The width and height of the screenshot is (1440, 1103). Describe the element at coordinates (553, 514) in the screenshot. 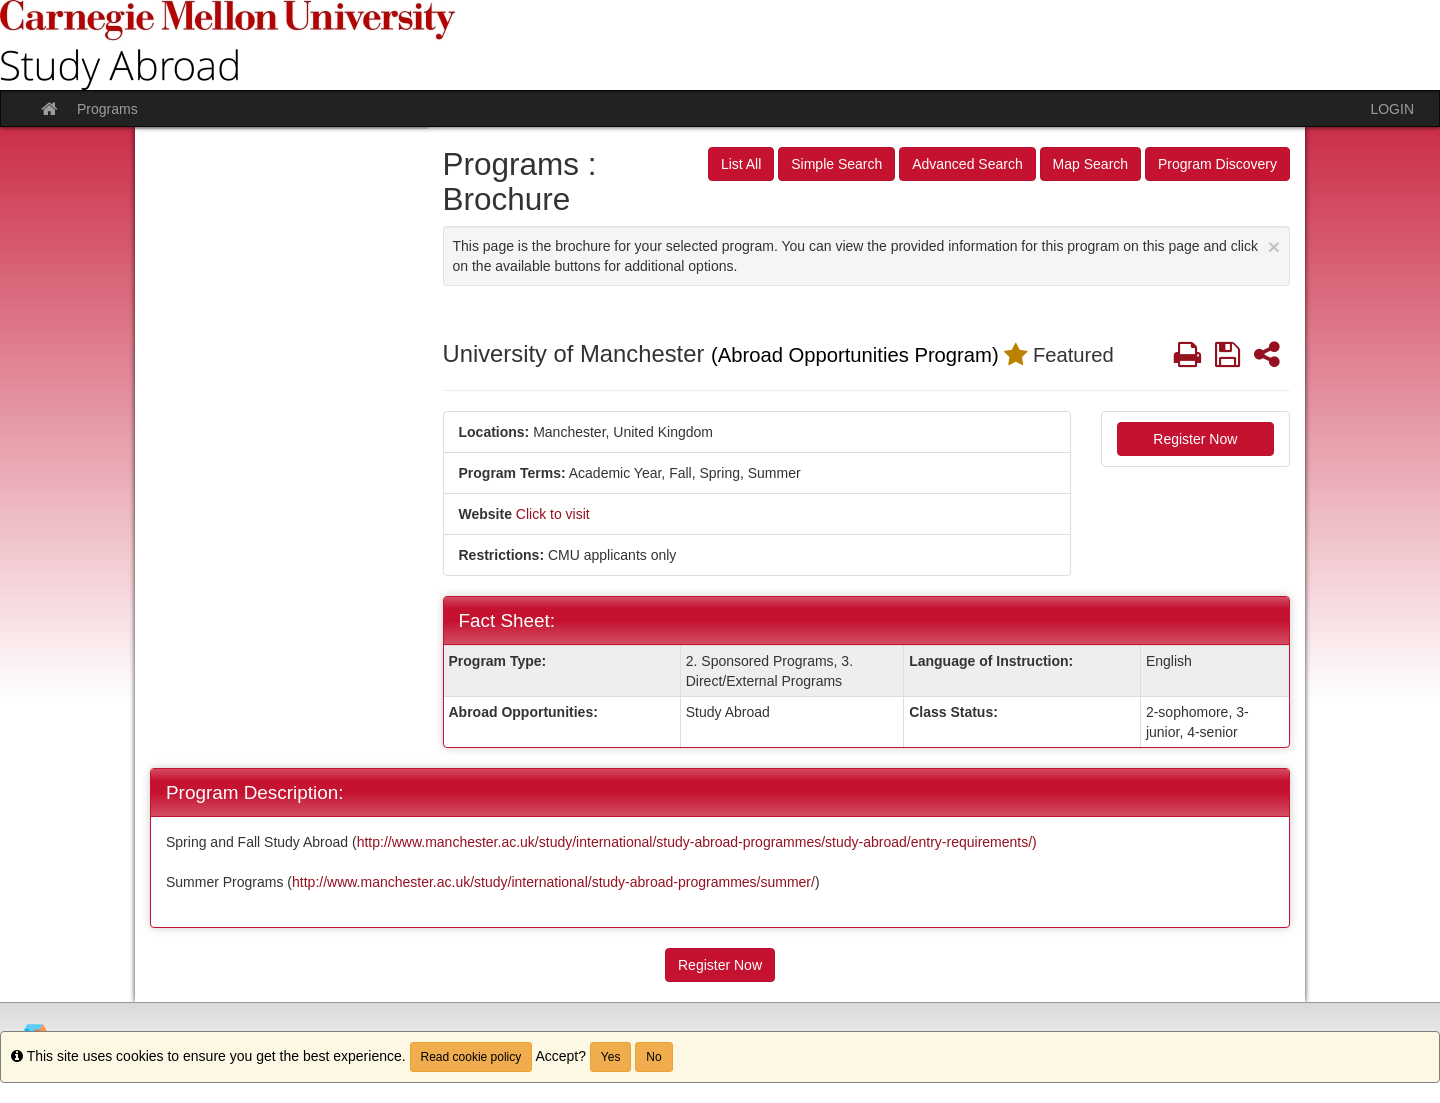

I see `Click to visit` at that location.